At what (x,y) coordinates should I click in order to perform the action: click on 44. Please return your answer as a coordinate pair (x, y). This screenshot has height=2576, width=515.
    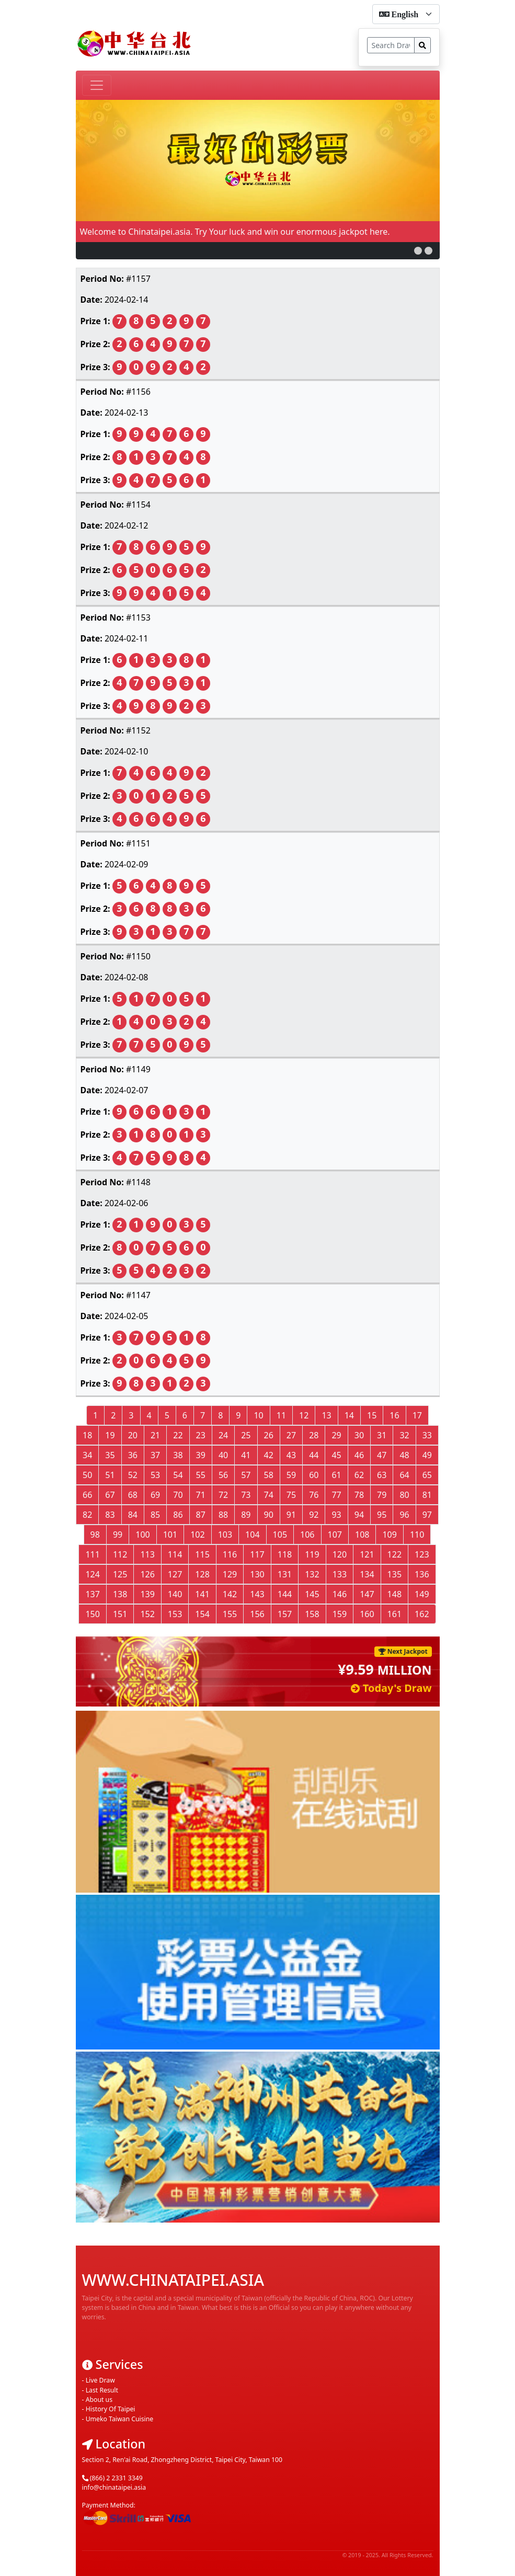
    Looking at the image, I should click on (313, 1455).